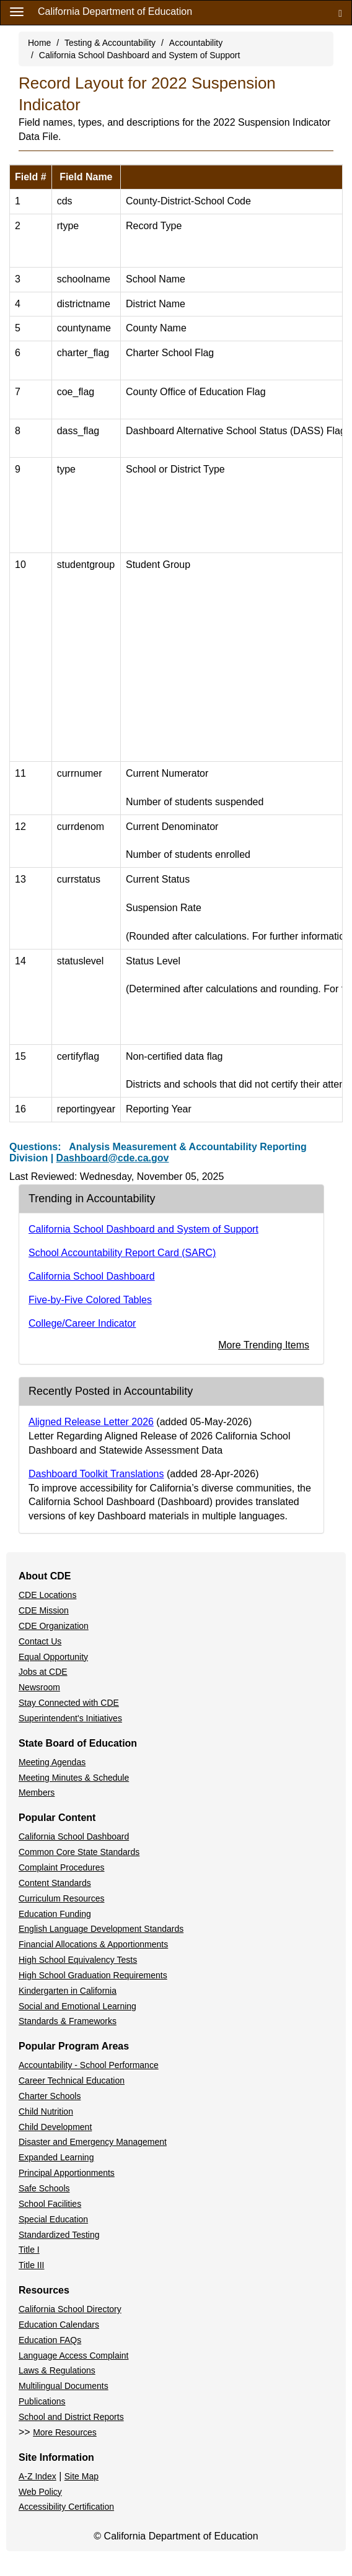 This screenshot has height=2576, width=352. What do you see at coordinates (59, 2235) in the screenshot?
I see `Standardized Testing` at bounding box center [59, 2235].